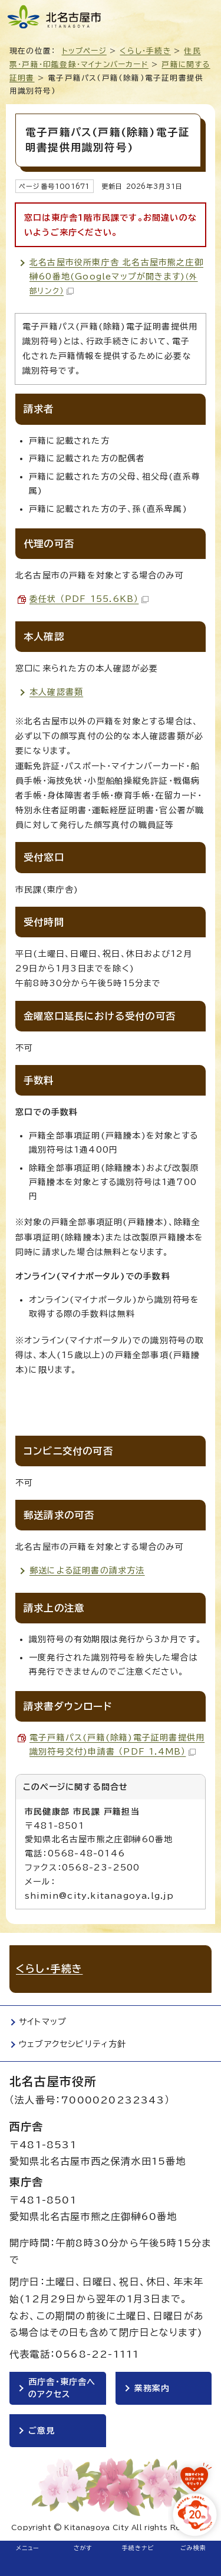  Describe the element at coordinates (152, 2388) in the screenshot. I see `業務案内` at that location.